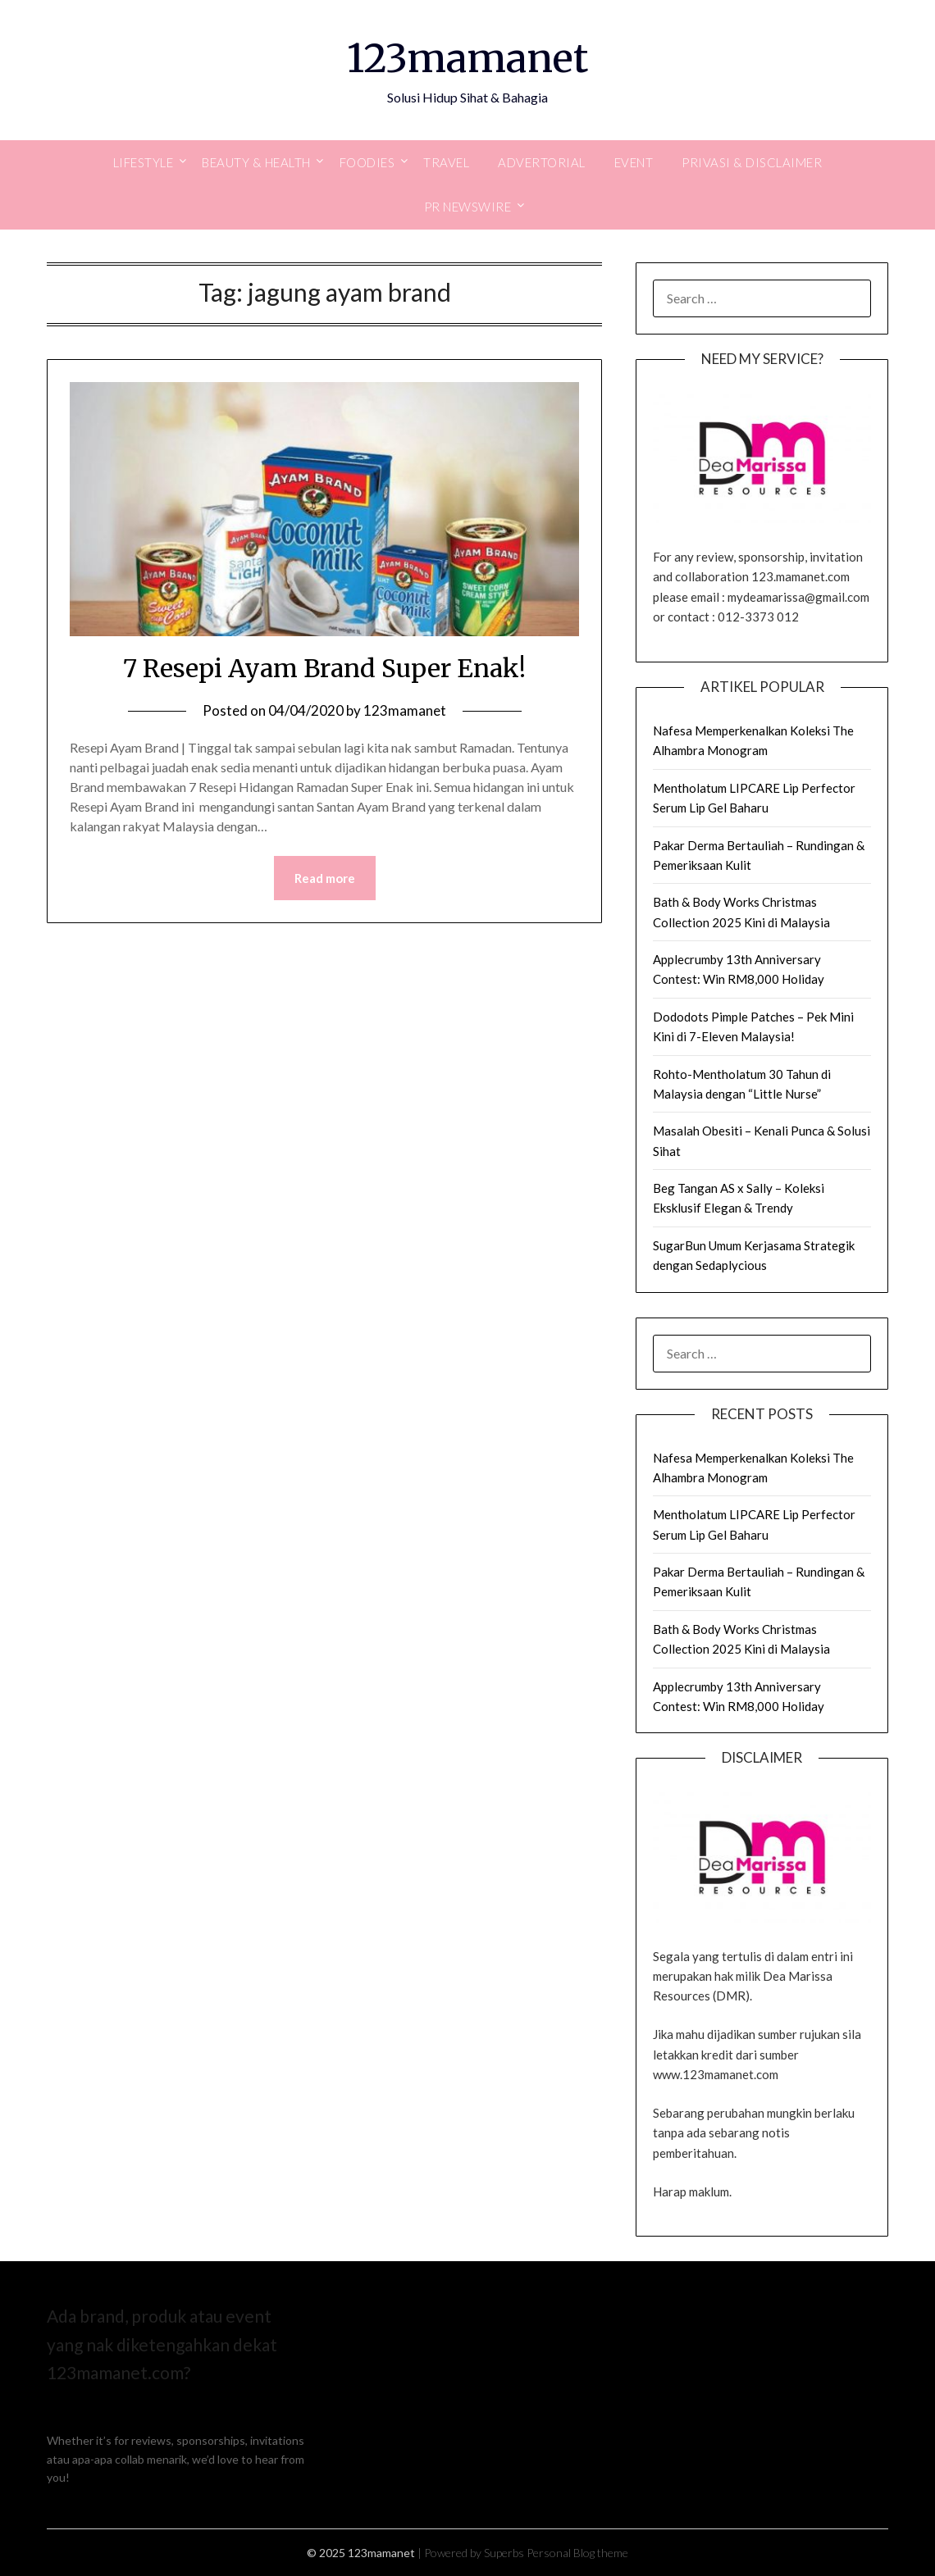  What do you see at coordinates (256, 162) in the screenshot?
I see `Beauty & Health` at bounding box center [256, 162].